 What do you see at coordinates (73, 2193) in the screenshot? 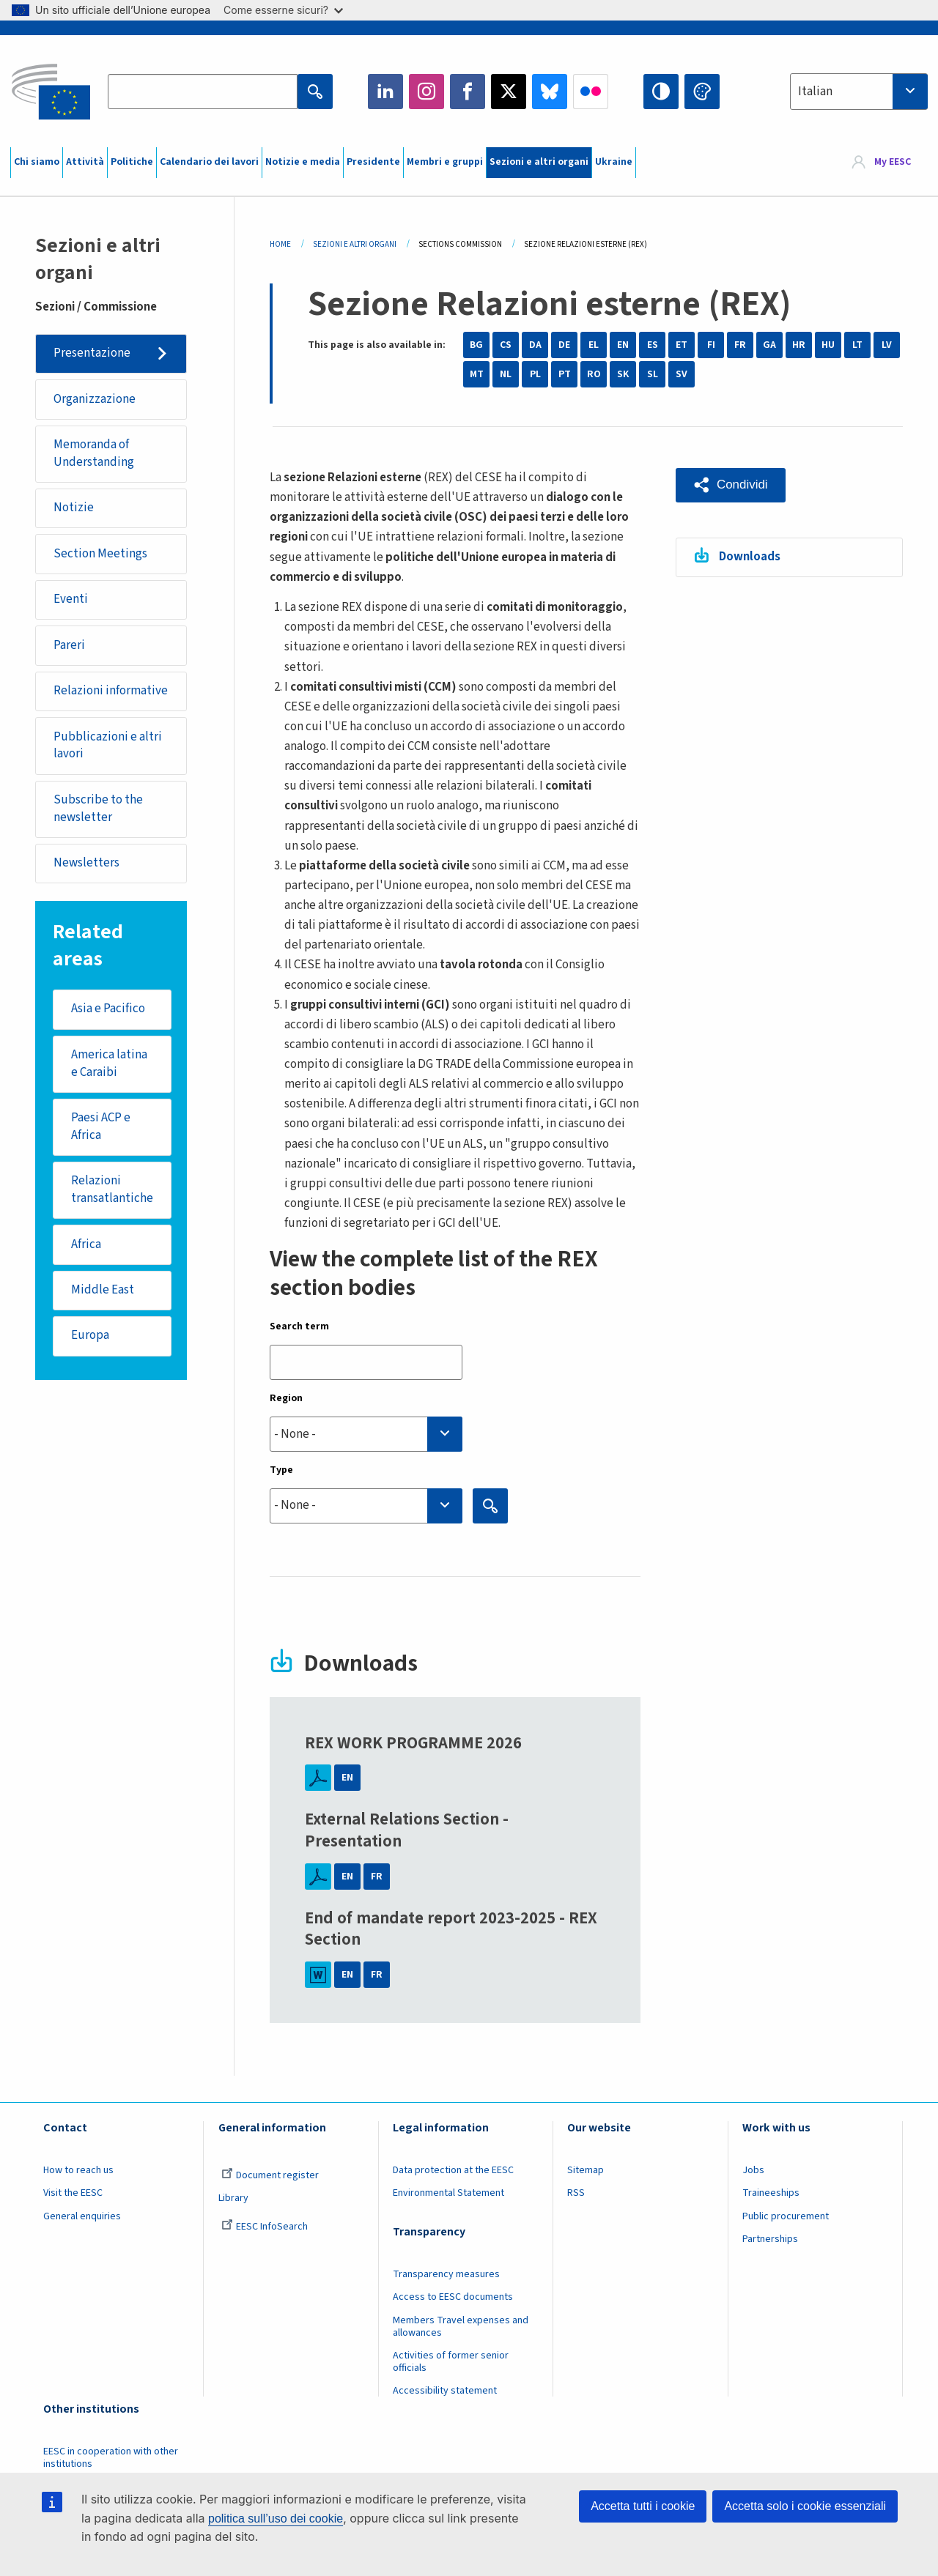
I see `Visit the EESC` at bounding box center [73, 2193].